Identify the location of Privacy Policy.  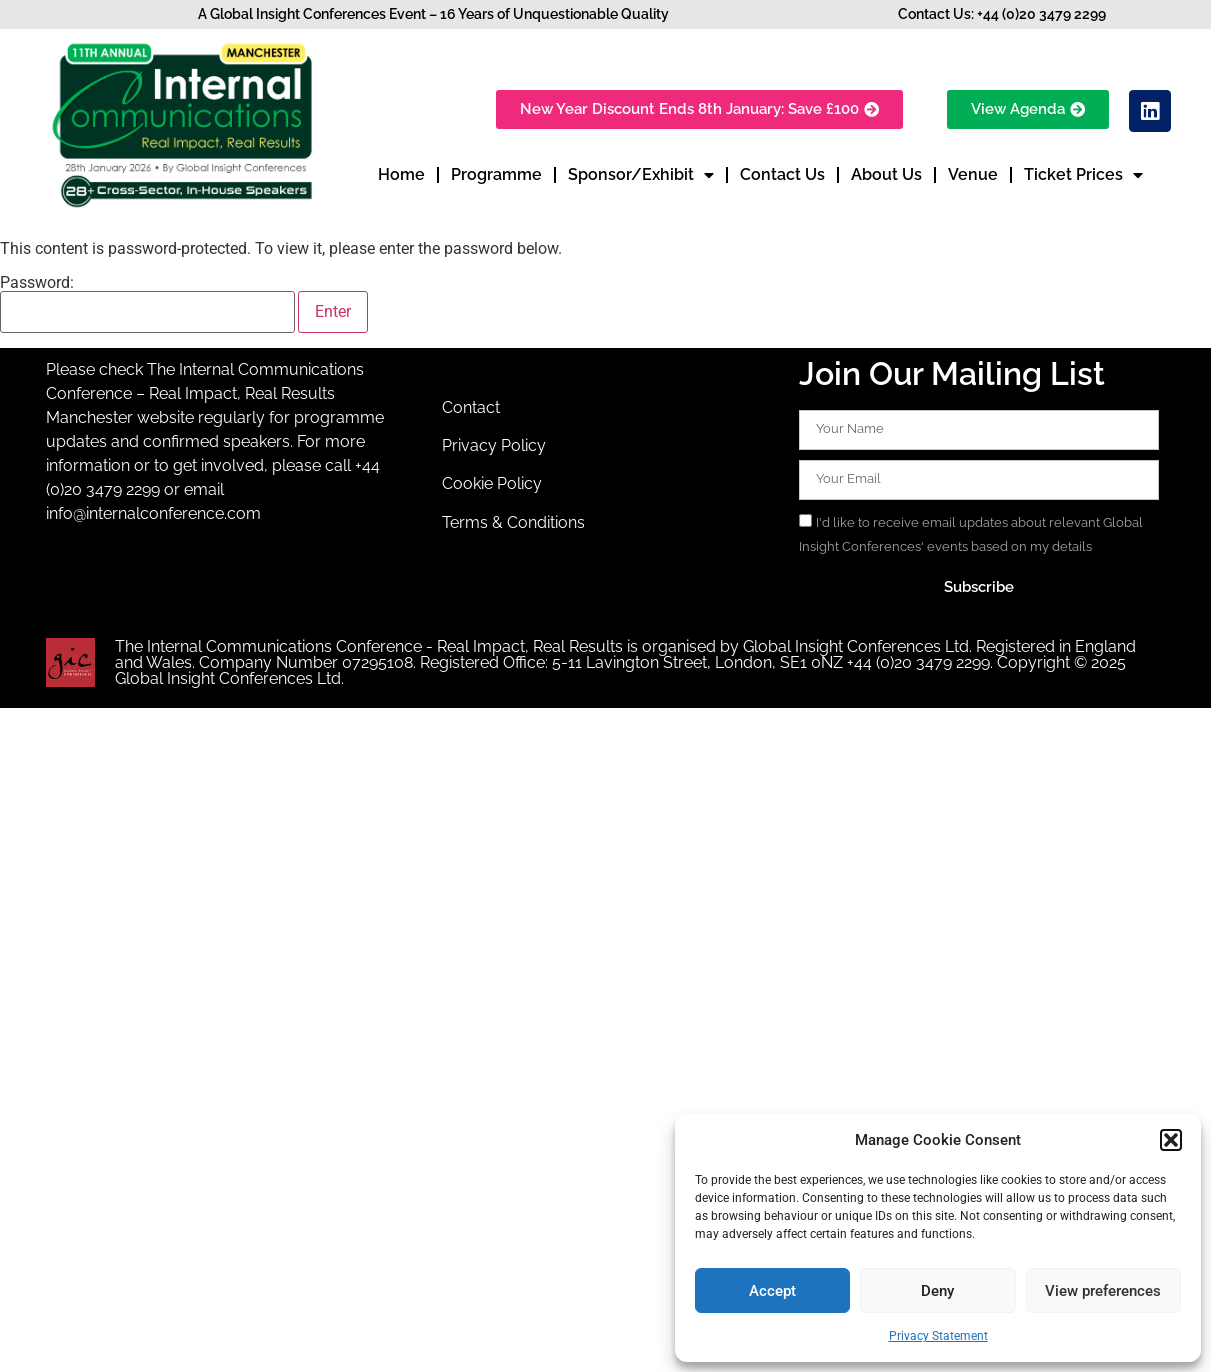
(494, 445).